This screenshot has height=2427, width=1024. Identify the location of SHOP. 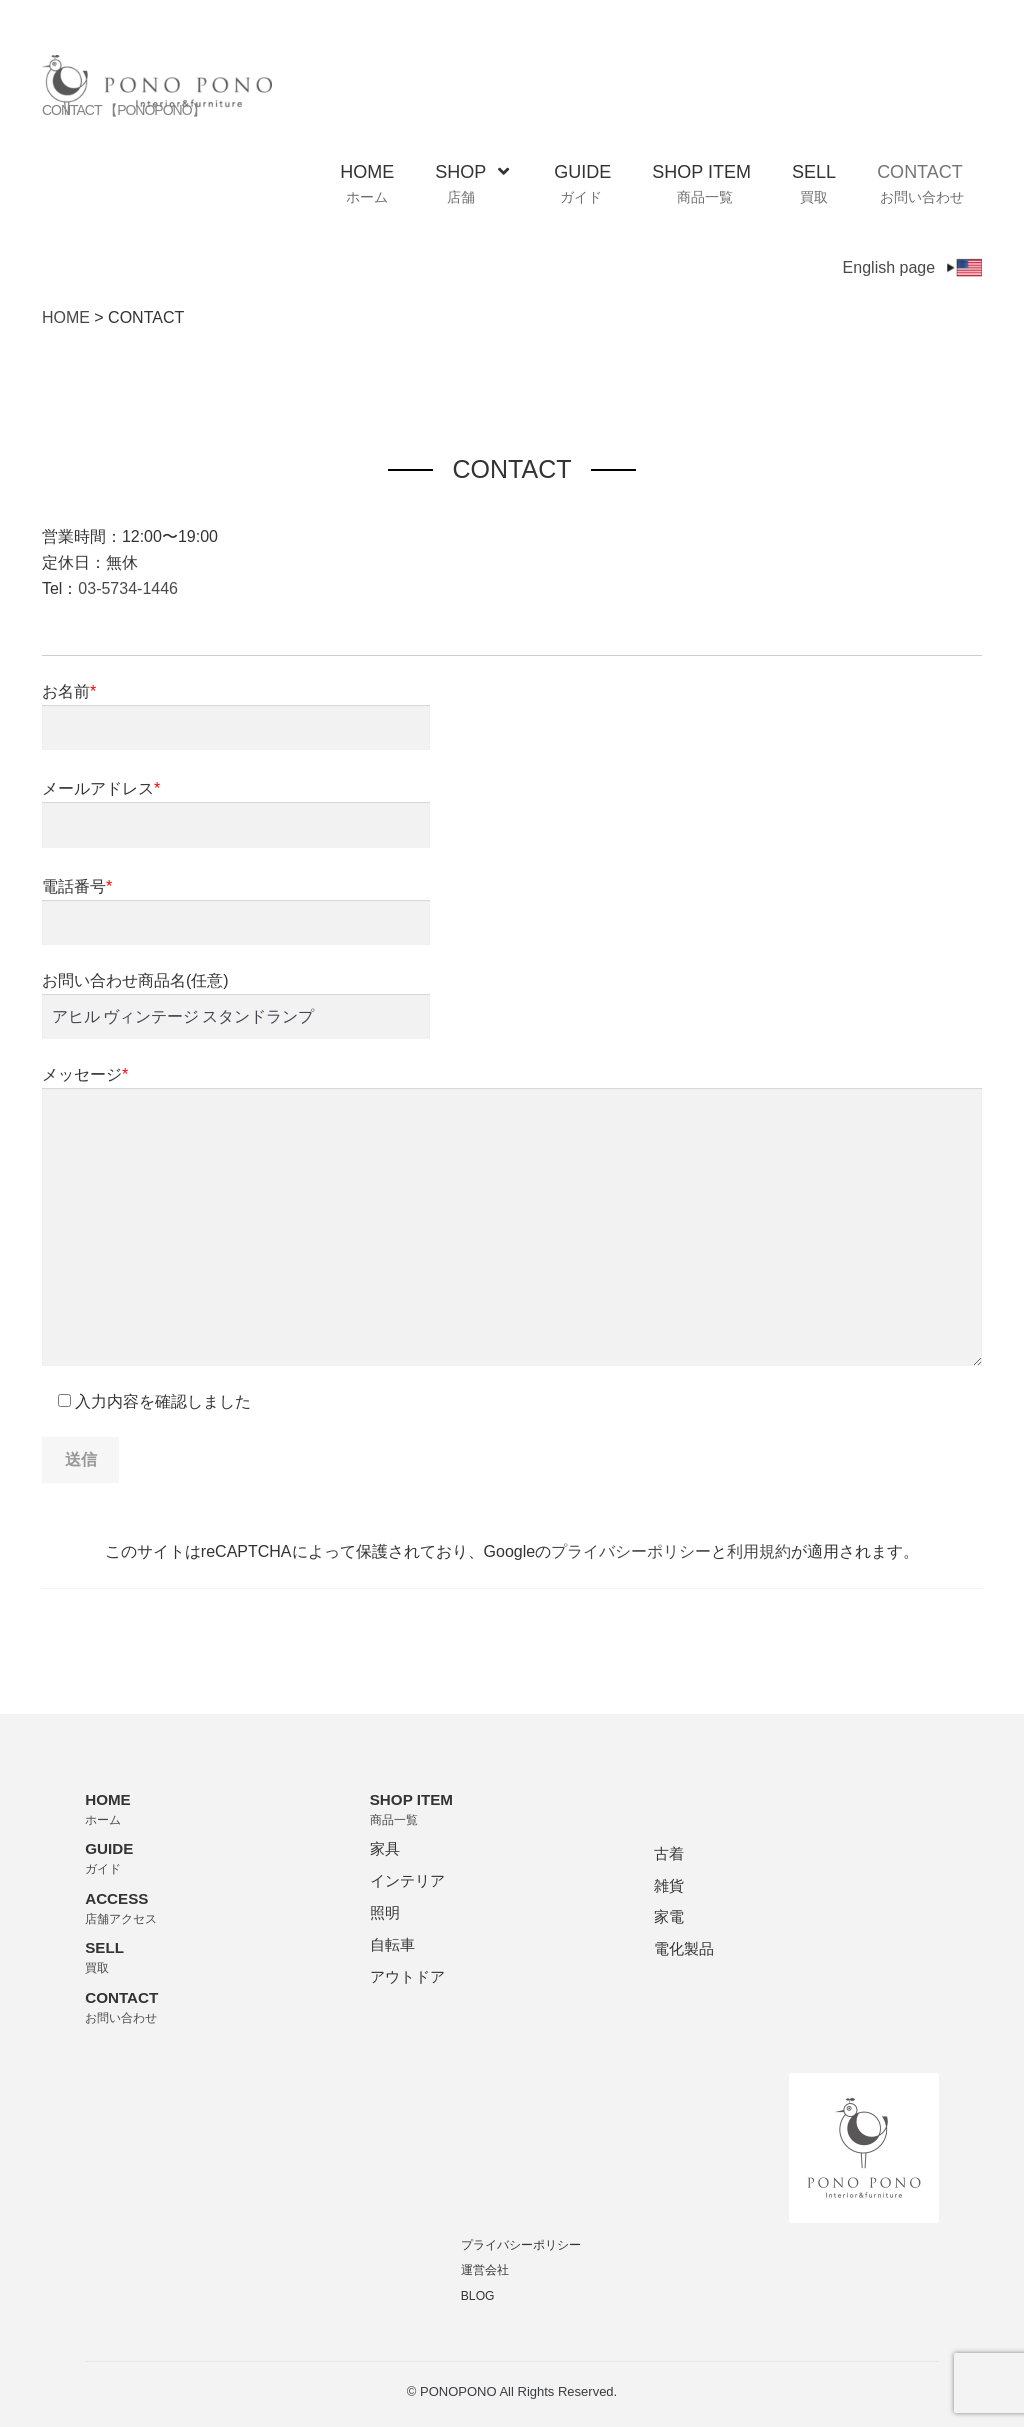
(472, 184).